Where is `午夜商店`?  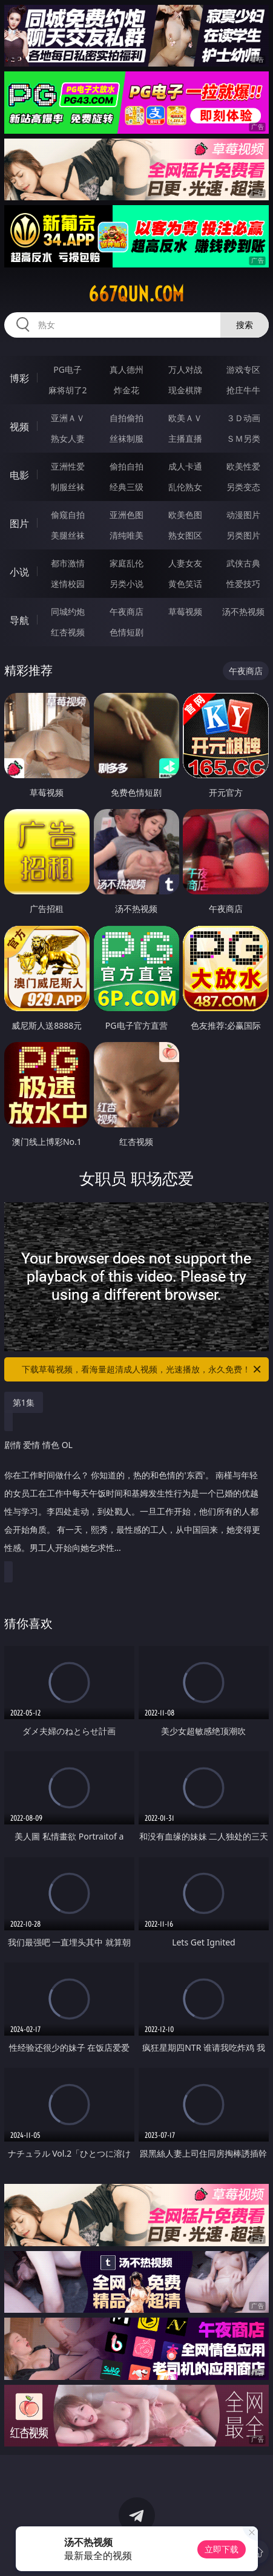
午夜商店 is located at coordinates (126, 611).